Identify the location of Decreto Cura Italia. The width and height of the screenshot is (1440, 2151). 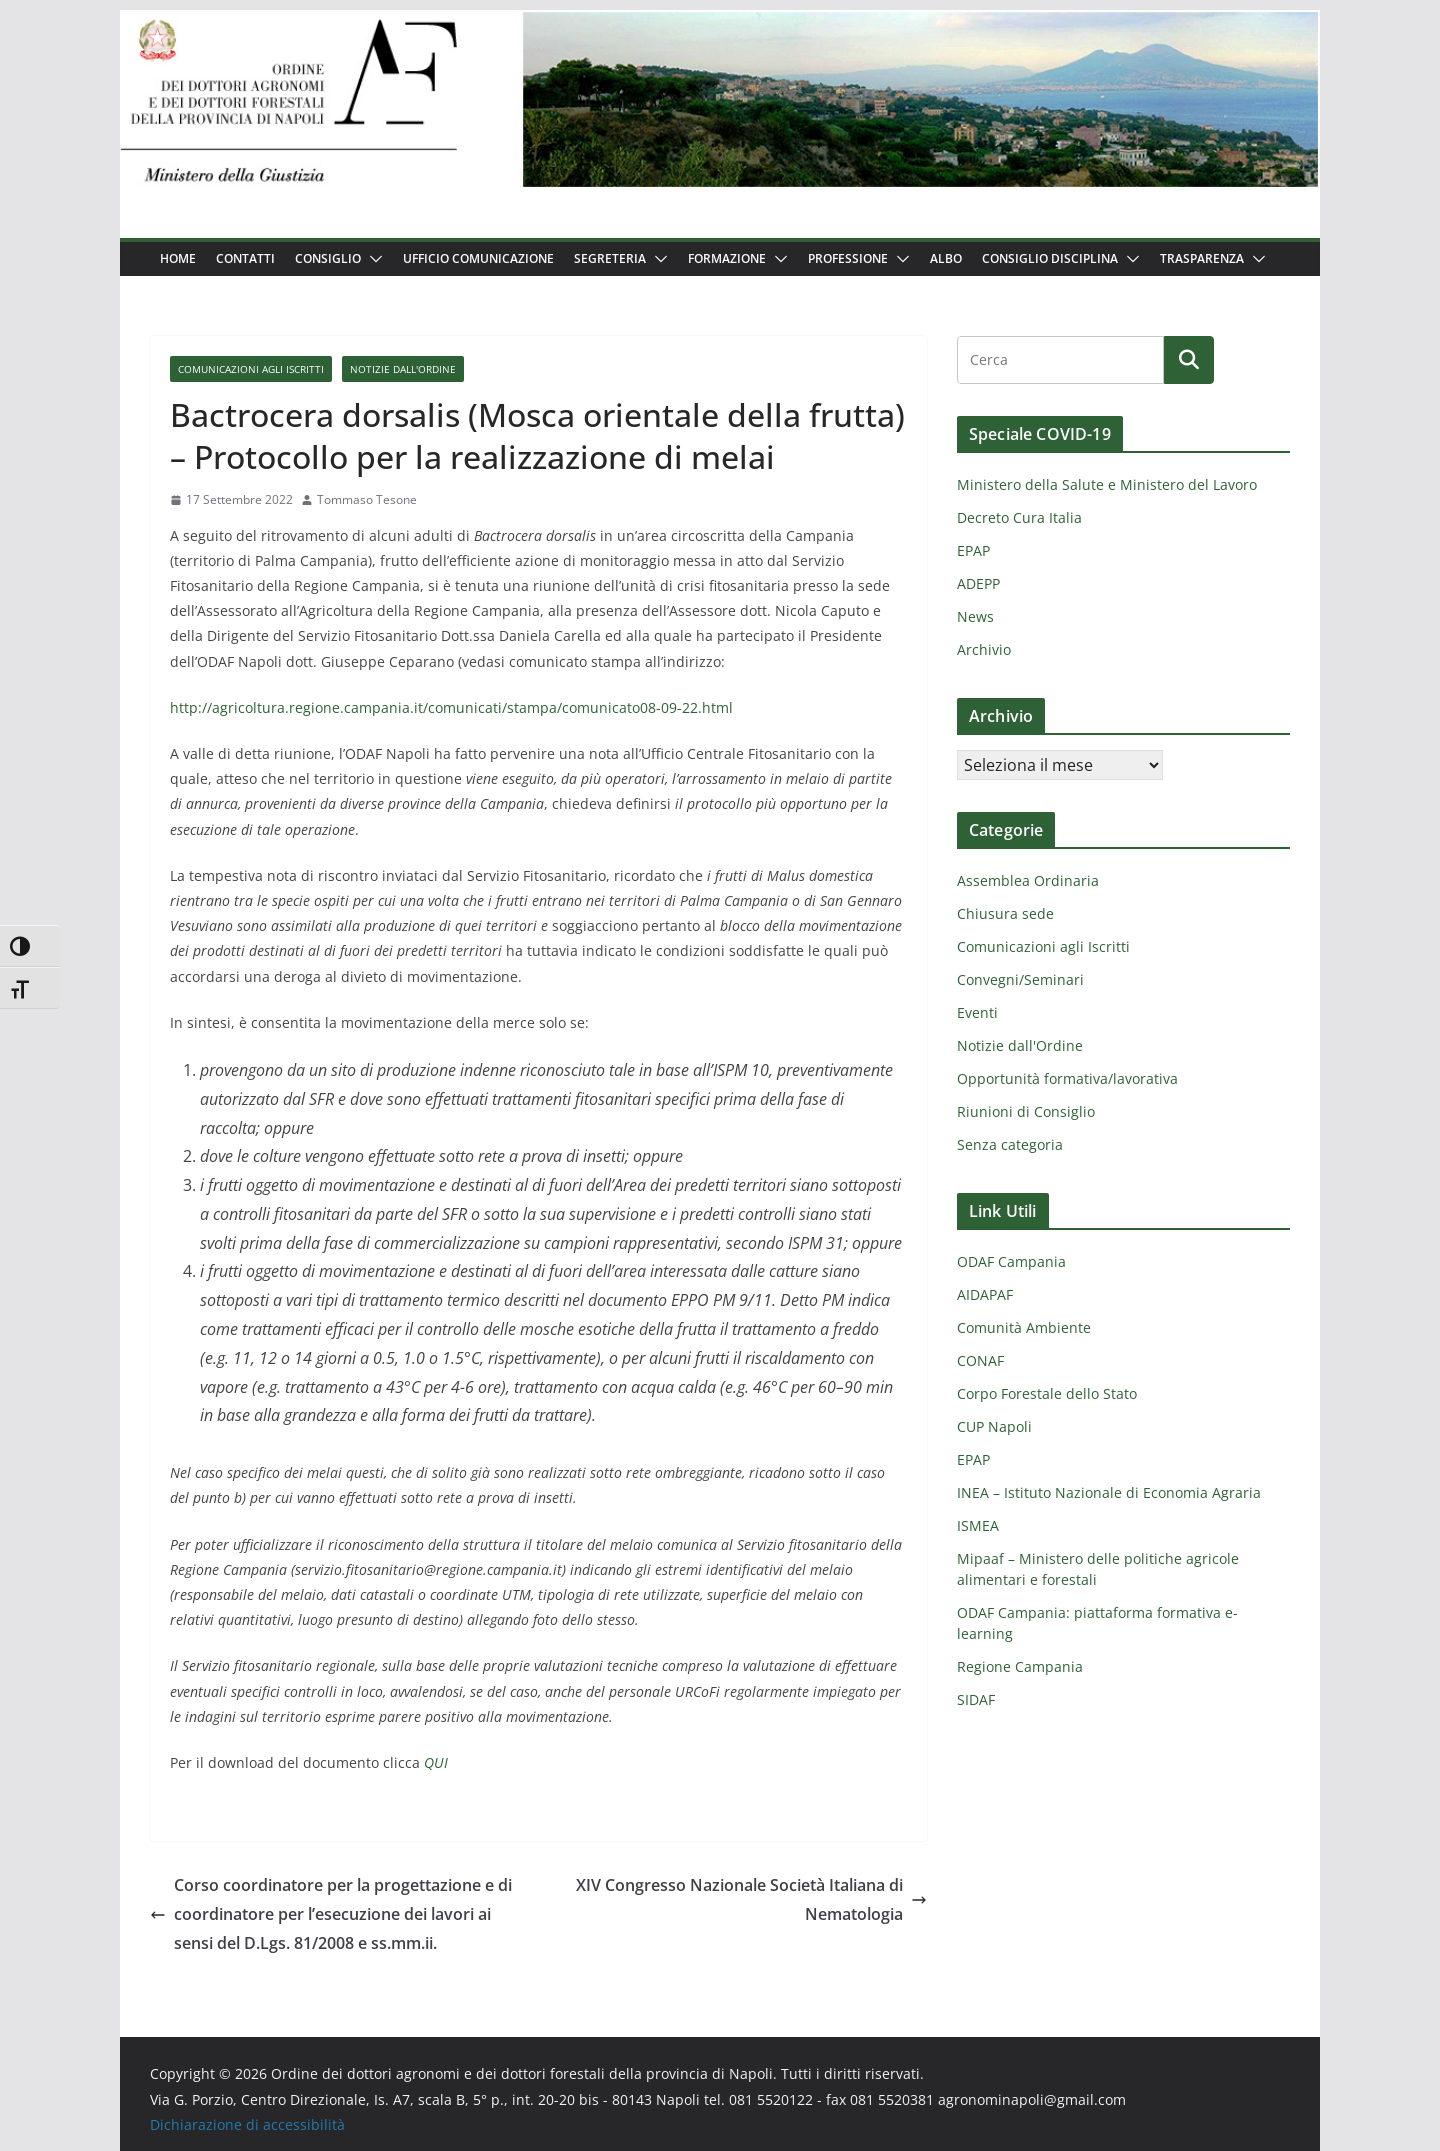
(1019, 517).